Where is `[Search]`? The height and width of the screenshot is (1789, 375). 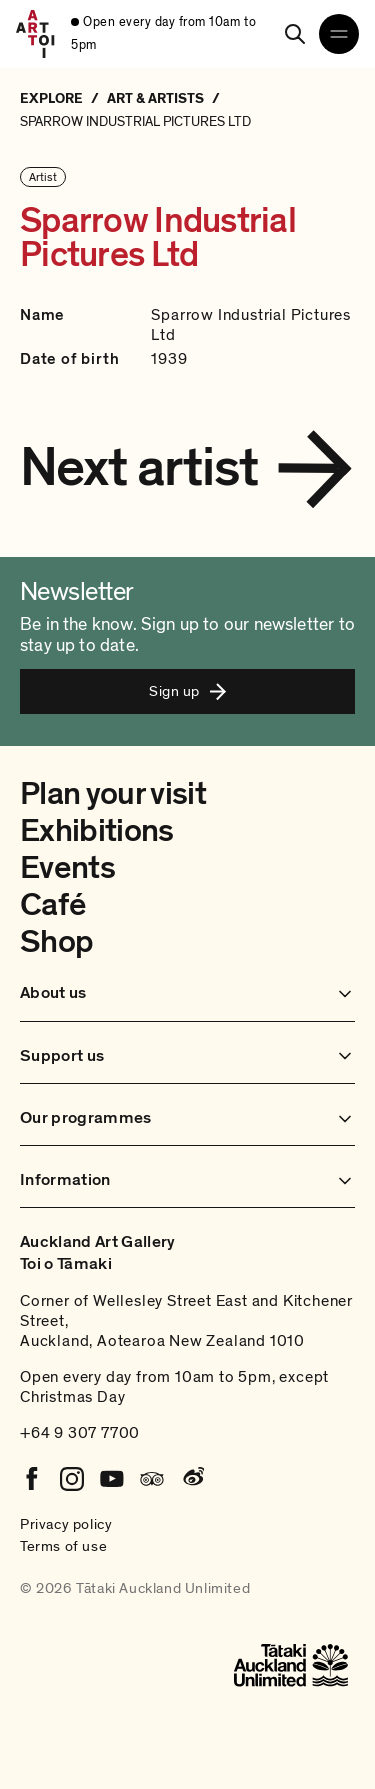 [Search] is located at coordinates (295, 34).